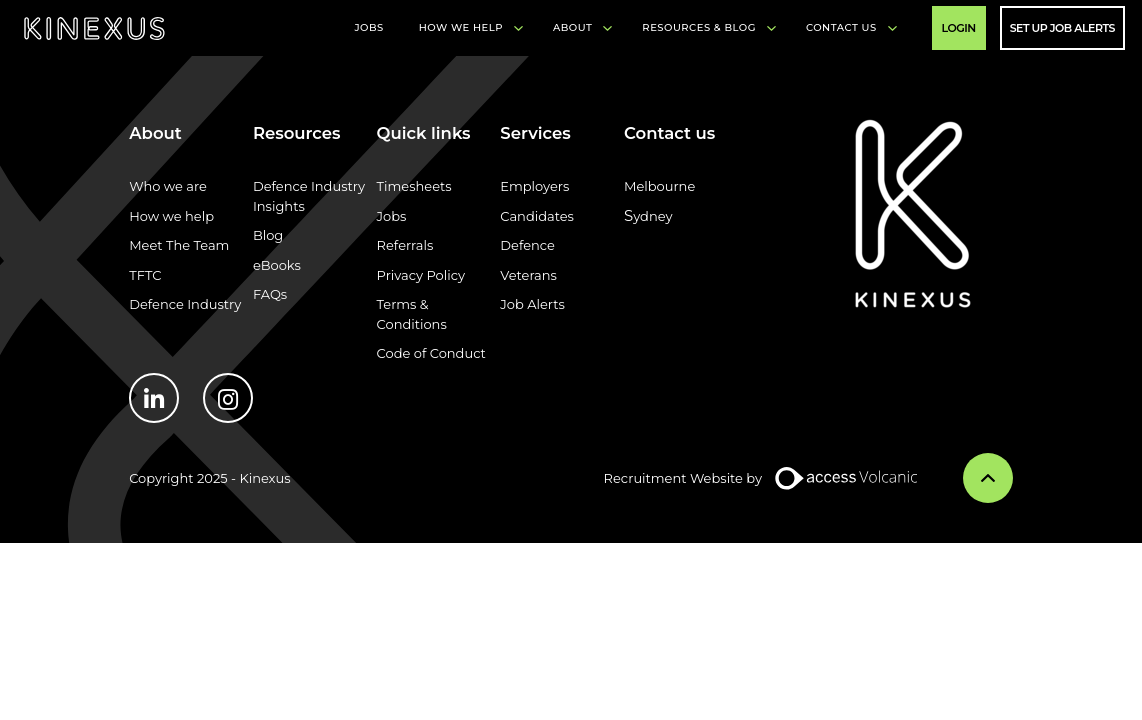 This screenshot has height=720, width=1142. Describe the element at coordinates (368, 27) in the screenshot. I see `Jobs` at that location.